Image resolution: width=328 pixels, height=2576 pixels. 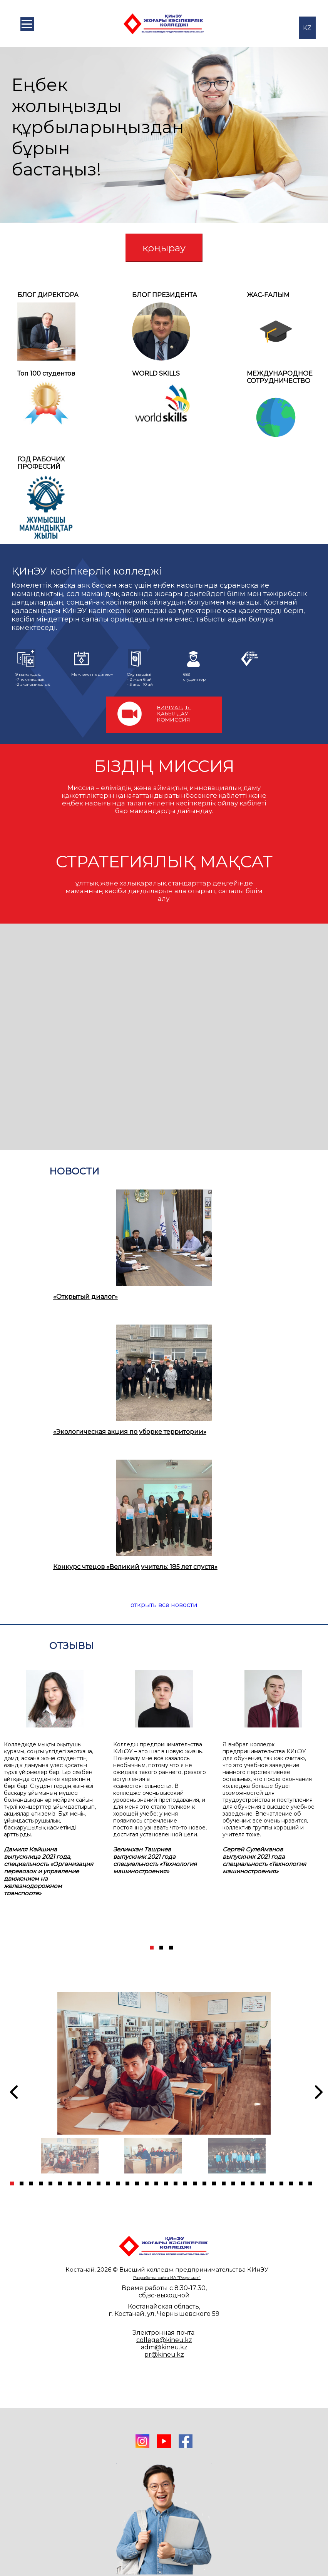 I want to click on Конкурс чтецов «Великий учитель: 185 лет спустя», so click(x=135, y=1566).